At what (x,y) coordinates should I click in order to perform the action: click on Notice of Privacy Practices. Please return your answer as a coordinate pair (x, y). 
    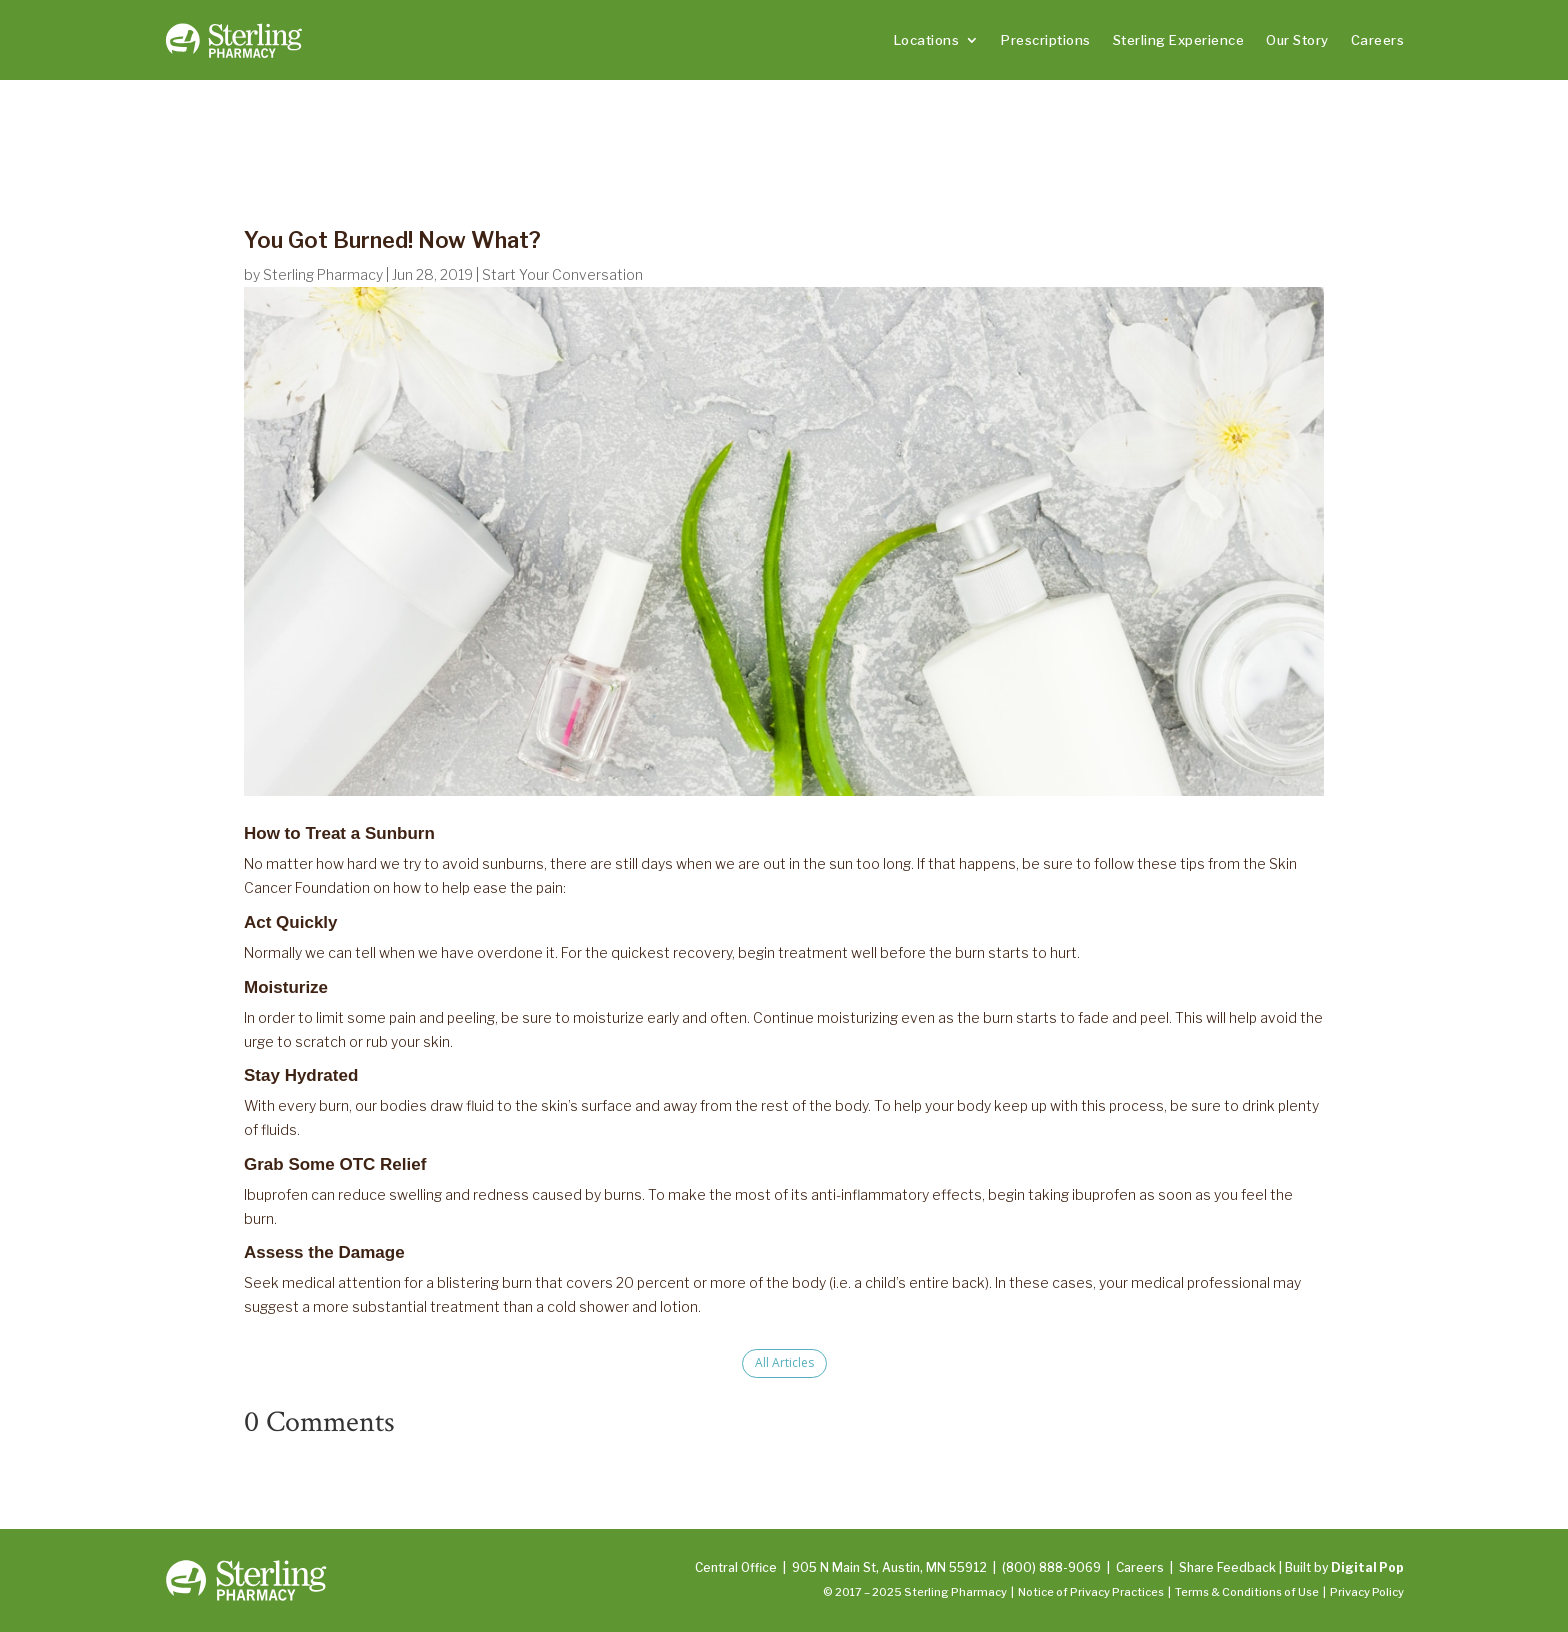
    Looking at the image, I should click on (1091, 1592).